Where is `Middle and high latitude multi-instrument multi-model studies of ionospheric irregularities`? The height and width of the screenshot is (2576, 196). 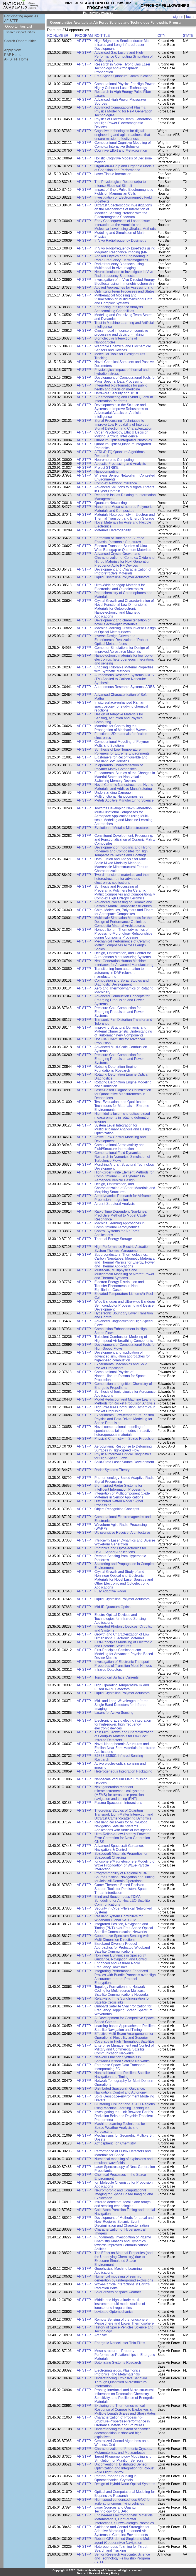 Middle and high latitude multi-instrument multi-model studies of ionospheric irregularities is located at coordinates (119, 2304).